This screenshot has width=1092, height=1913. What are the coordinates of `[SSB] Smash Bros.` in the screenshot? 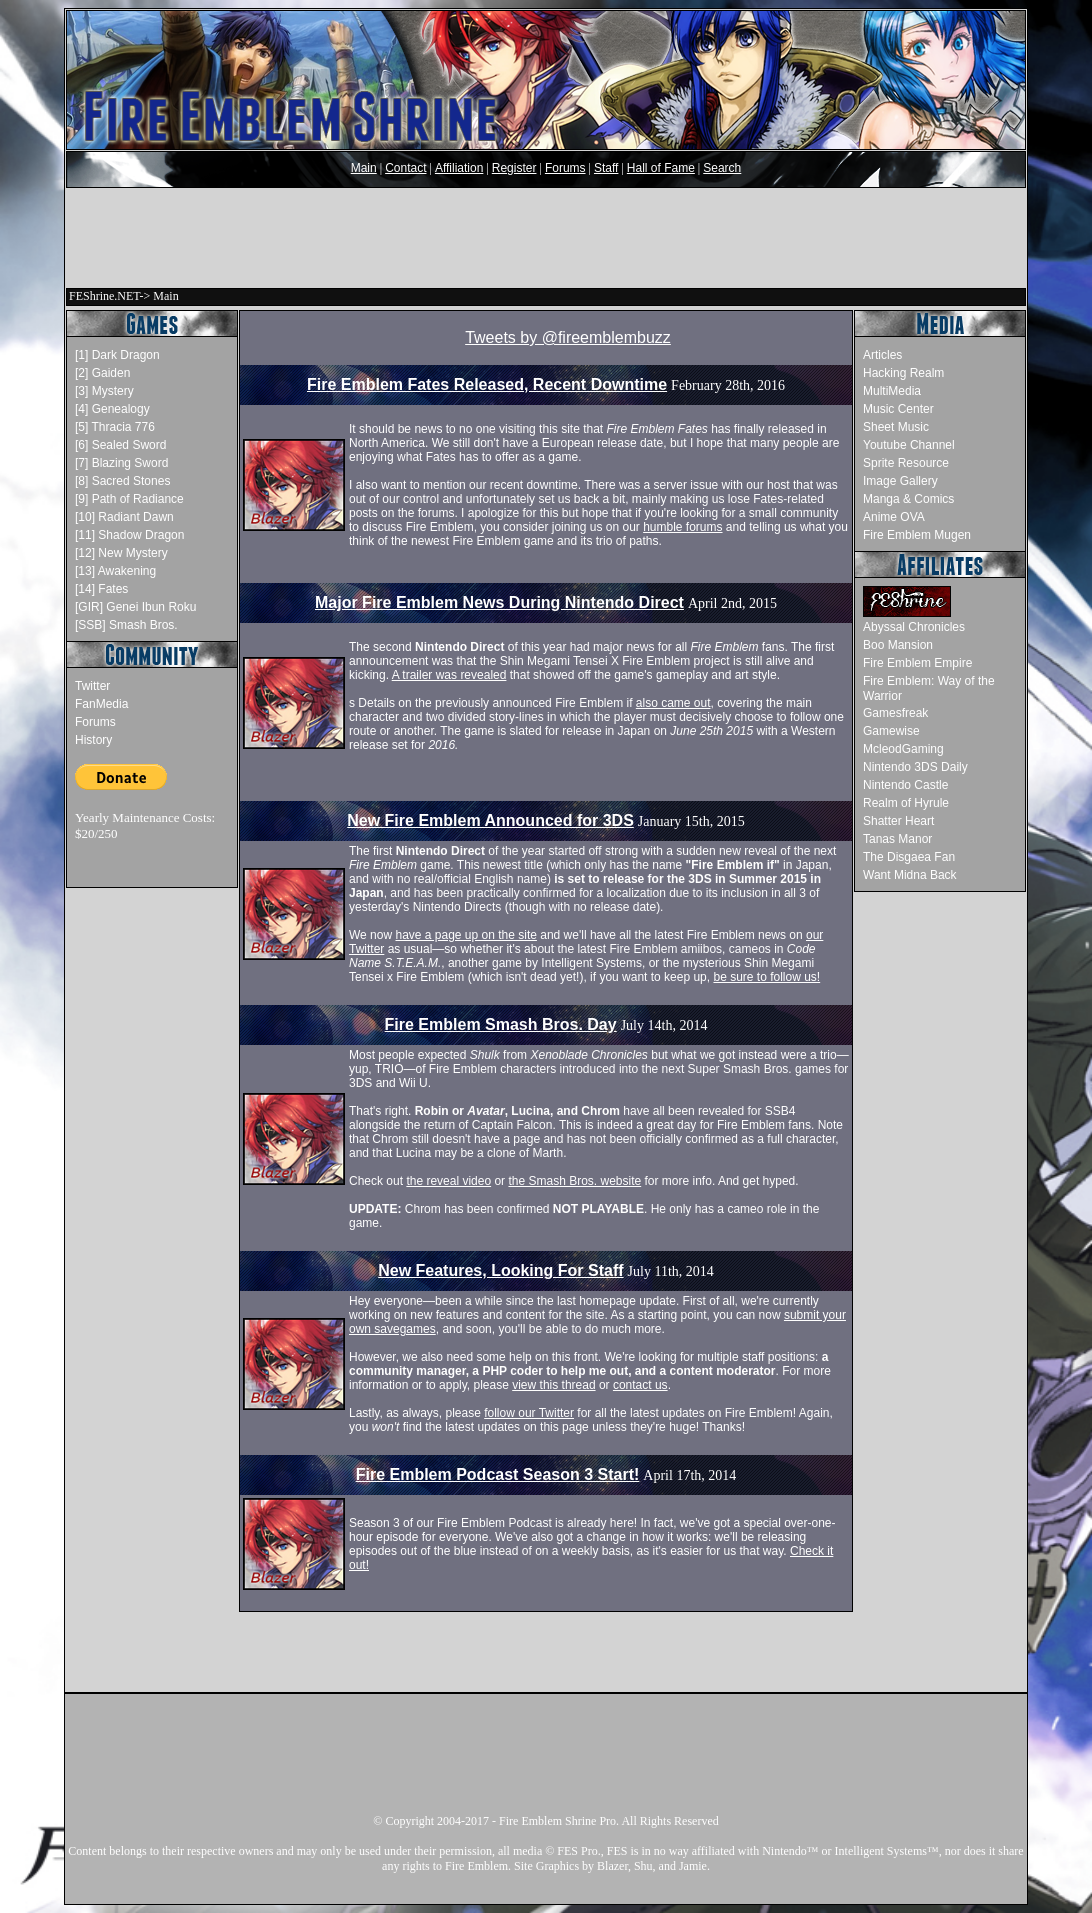 It's located at (126, 625).